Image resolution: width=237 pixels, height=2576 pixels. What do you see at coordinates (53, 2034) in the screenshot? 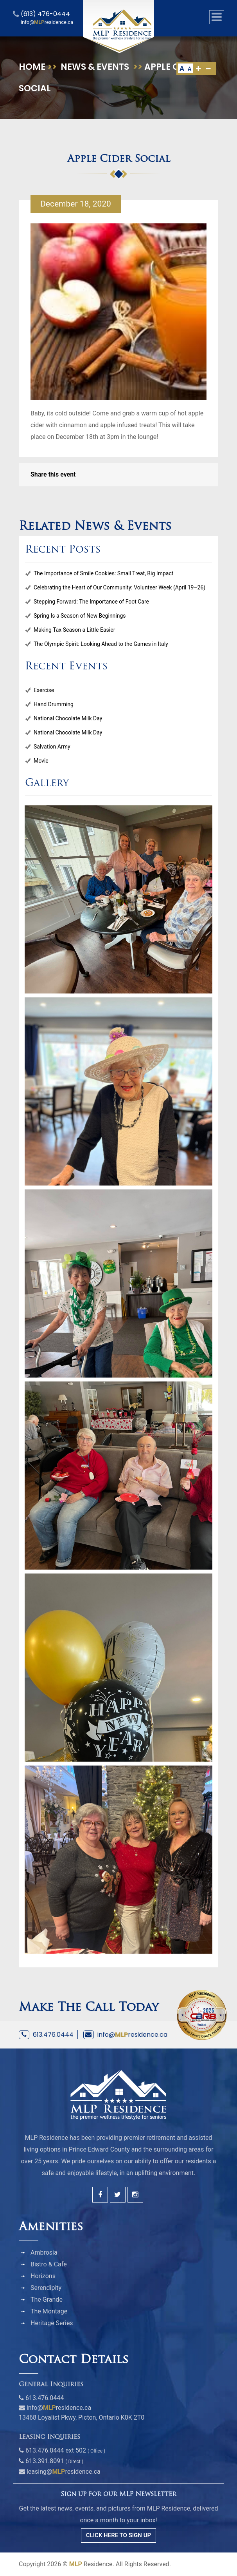
I see `613.476.0444` at bounding box center [53, 2034].